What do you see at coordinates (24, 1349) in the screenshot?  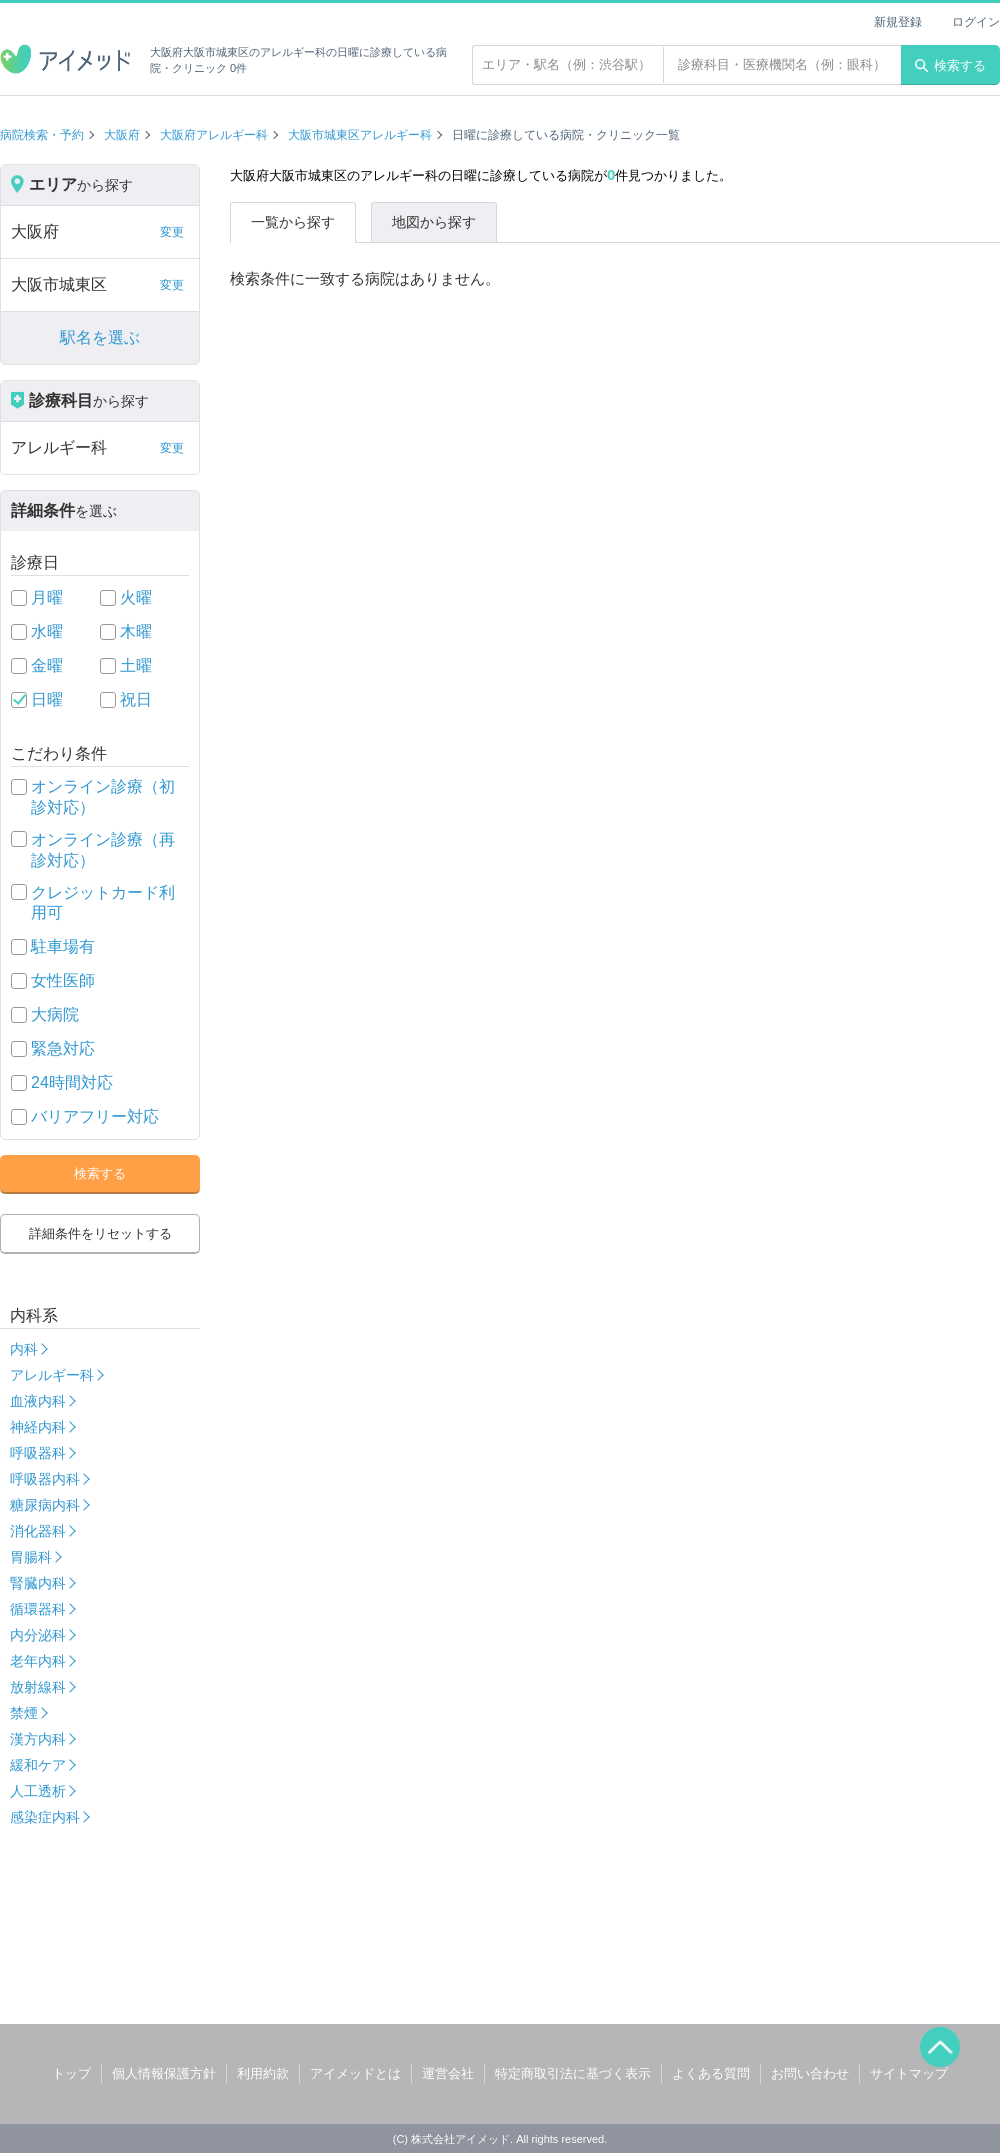 I see `内科` at bounding box center [24, 1349].